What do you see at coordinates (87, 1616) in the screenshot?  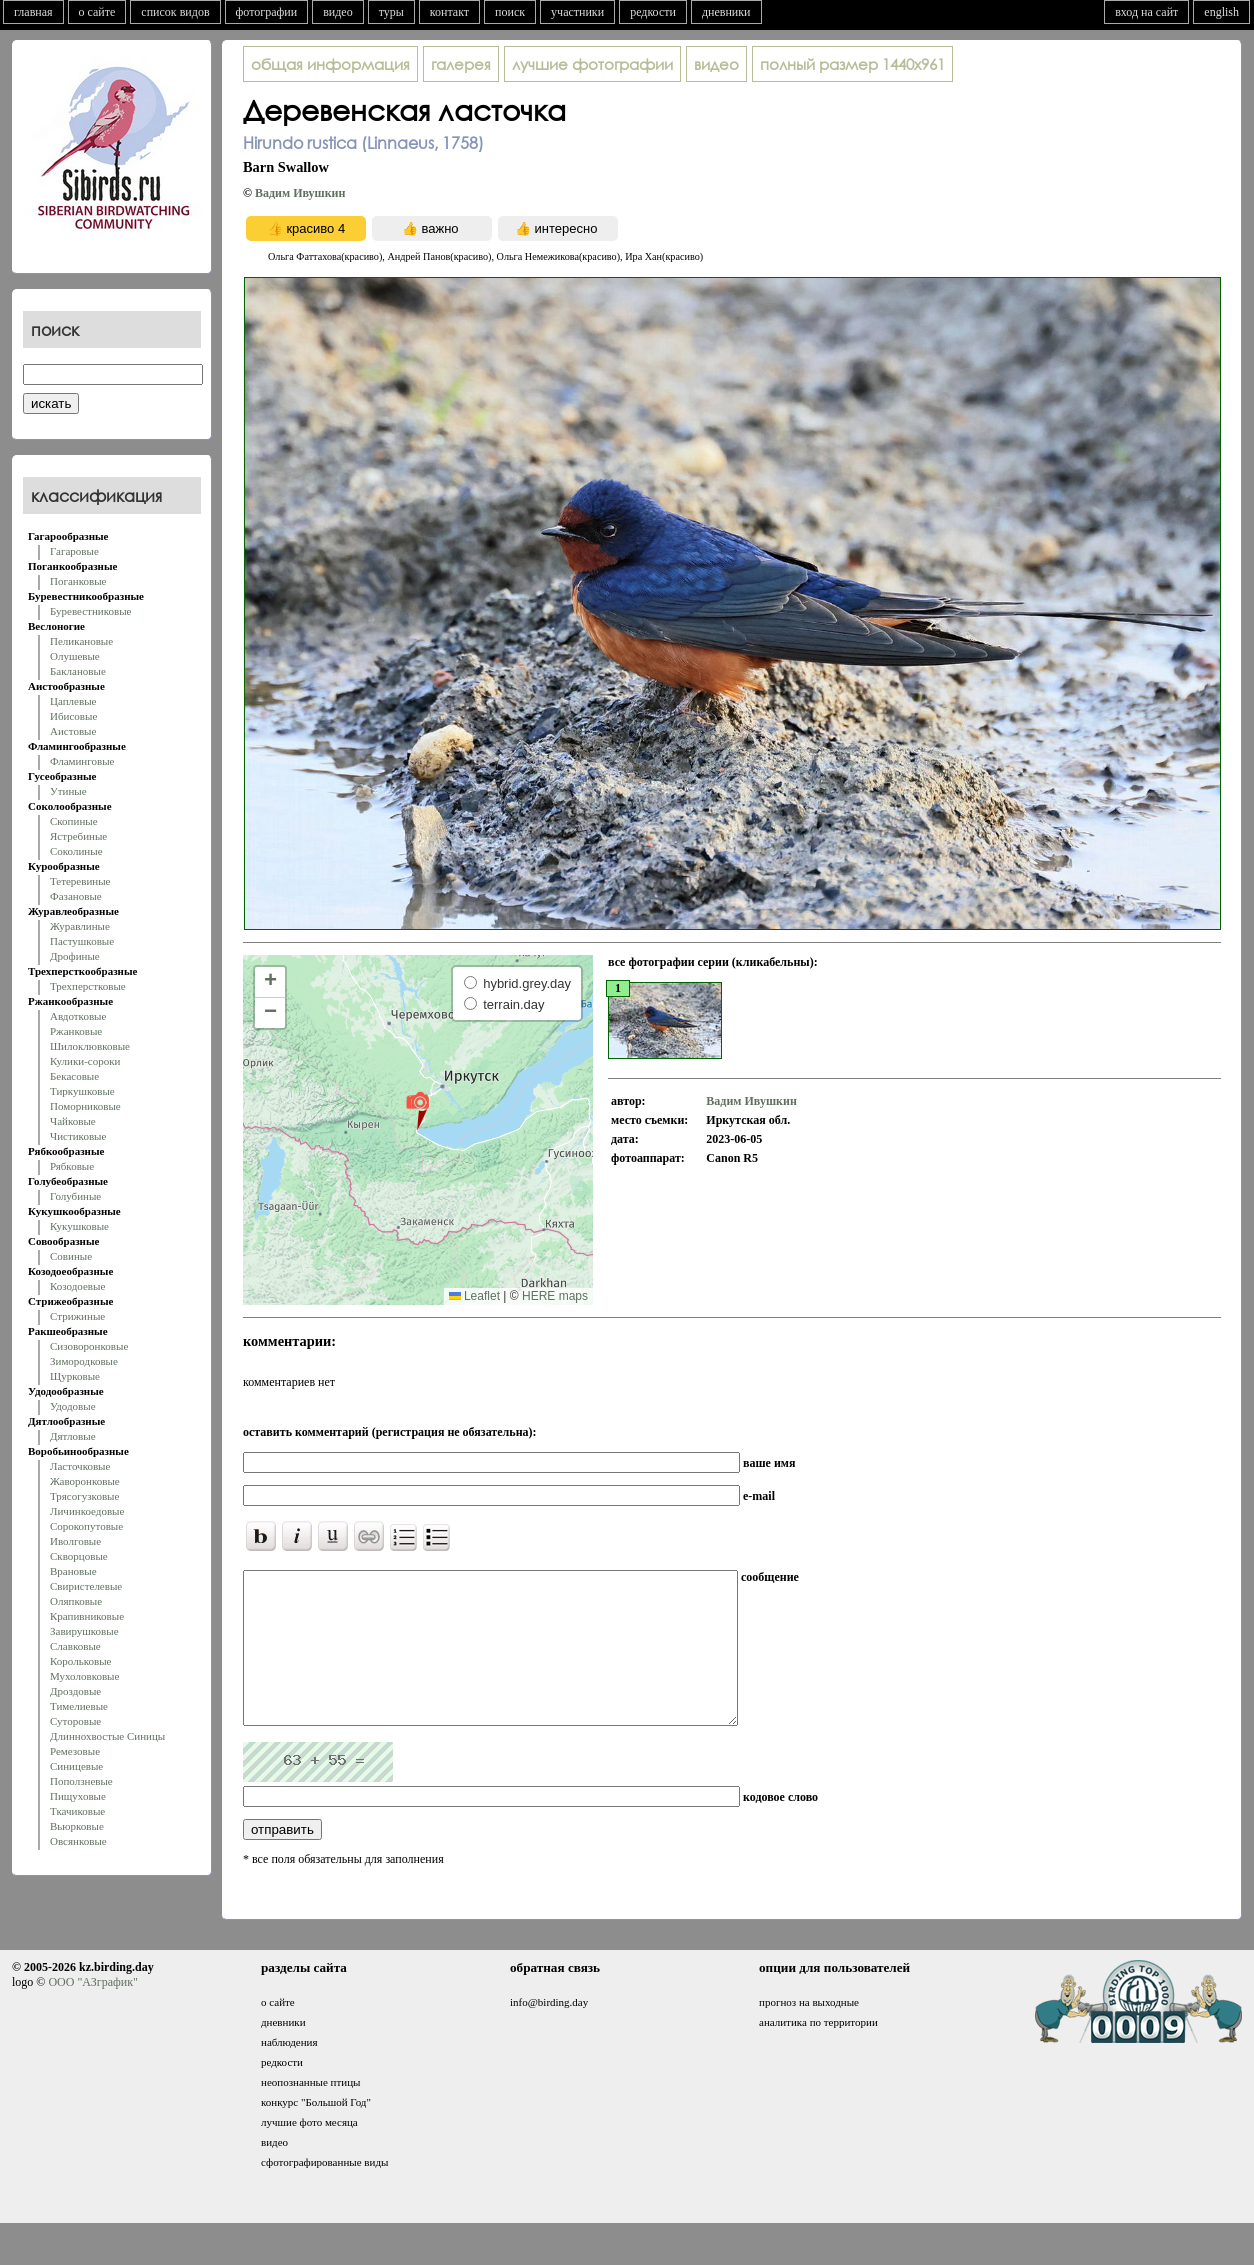 I see `Крапивниковые` at bounding box center [87, 1616].